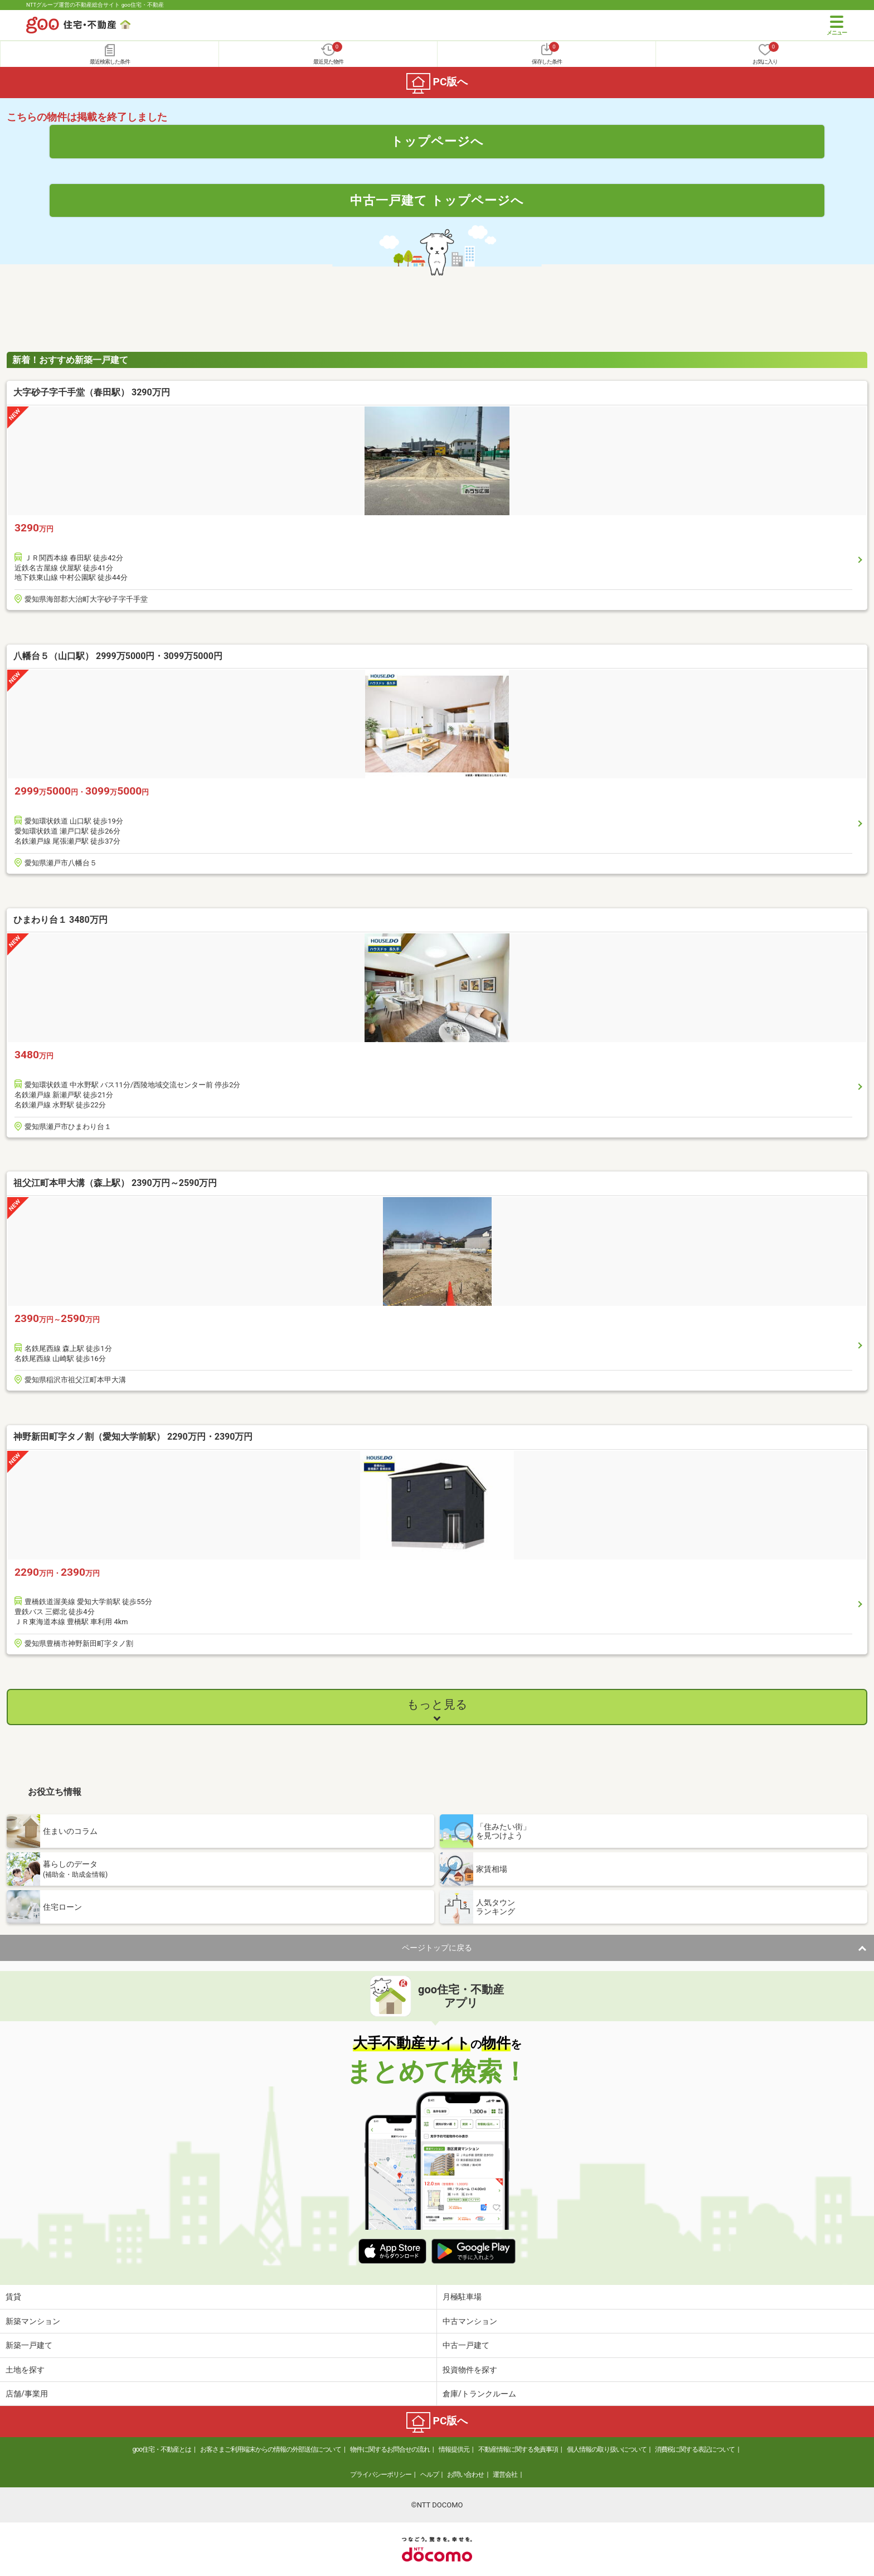  What do you see at coordinates (270, 2449) in the screenshot?
I see `お客さまご利用端末からの情報の外部送信について` at bounding box center [270, 2449].